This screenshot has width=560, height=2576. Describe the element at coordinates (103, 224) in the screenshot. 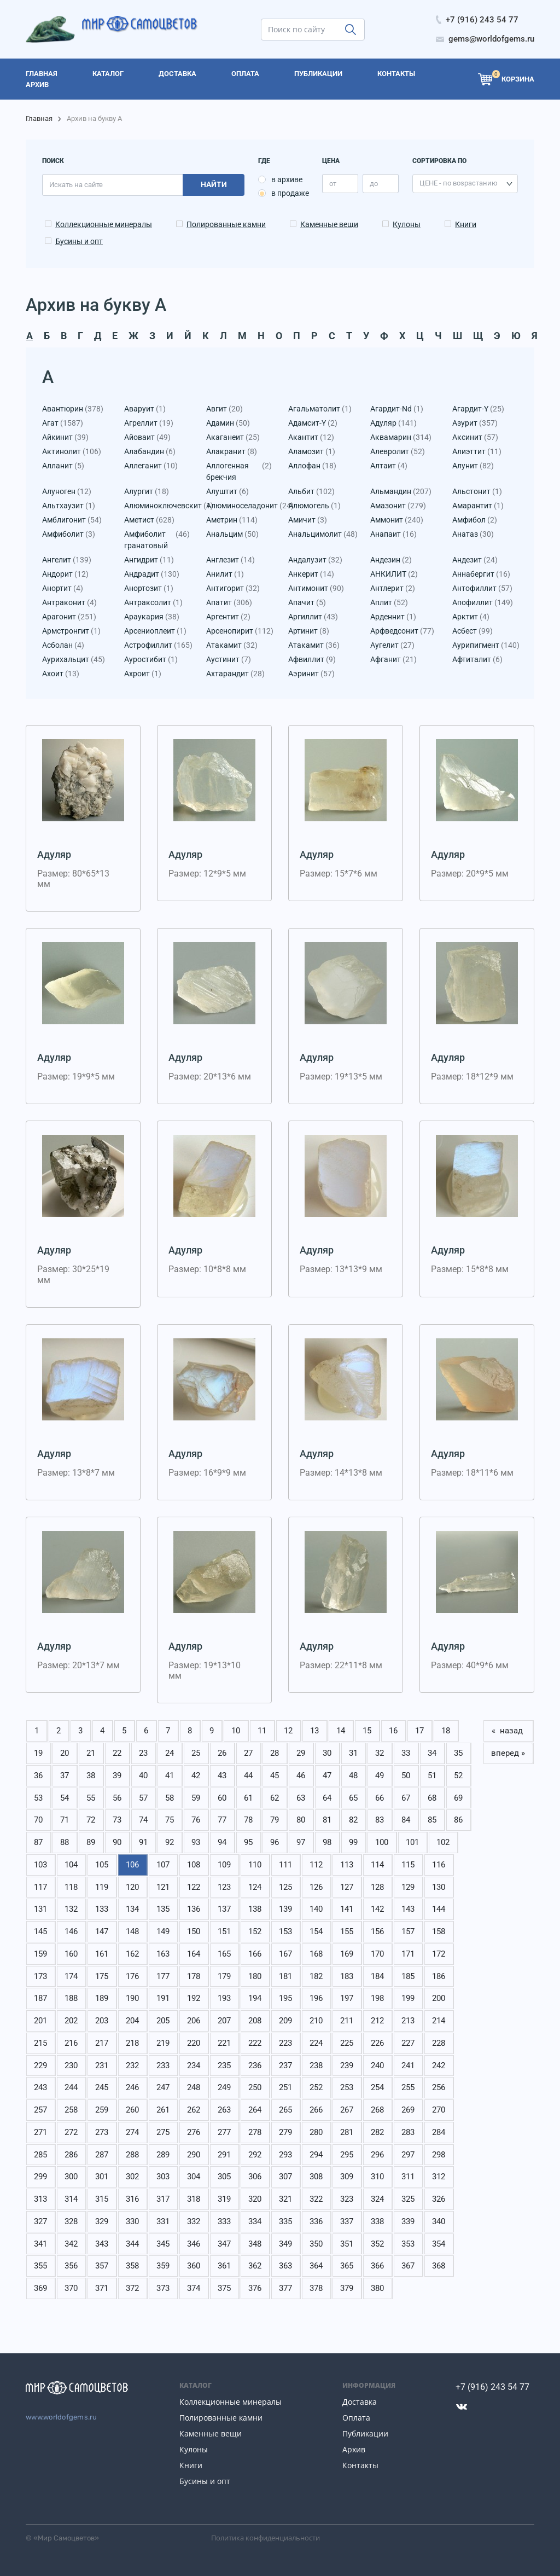

I see `Коллекционные минералы` at that location.